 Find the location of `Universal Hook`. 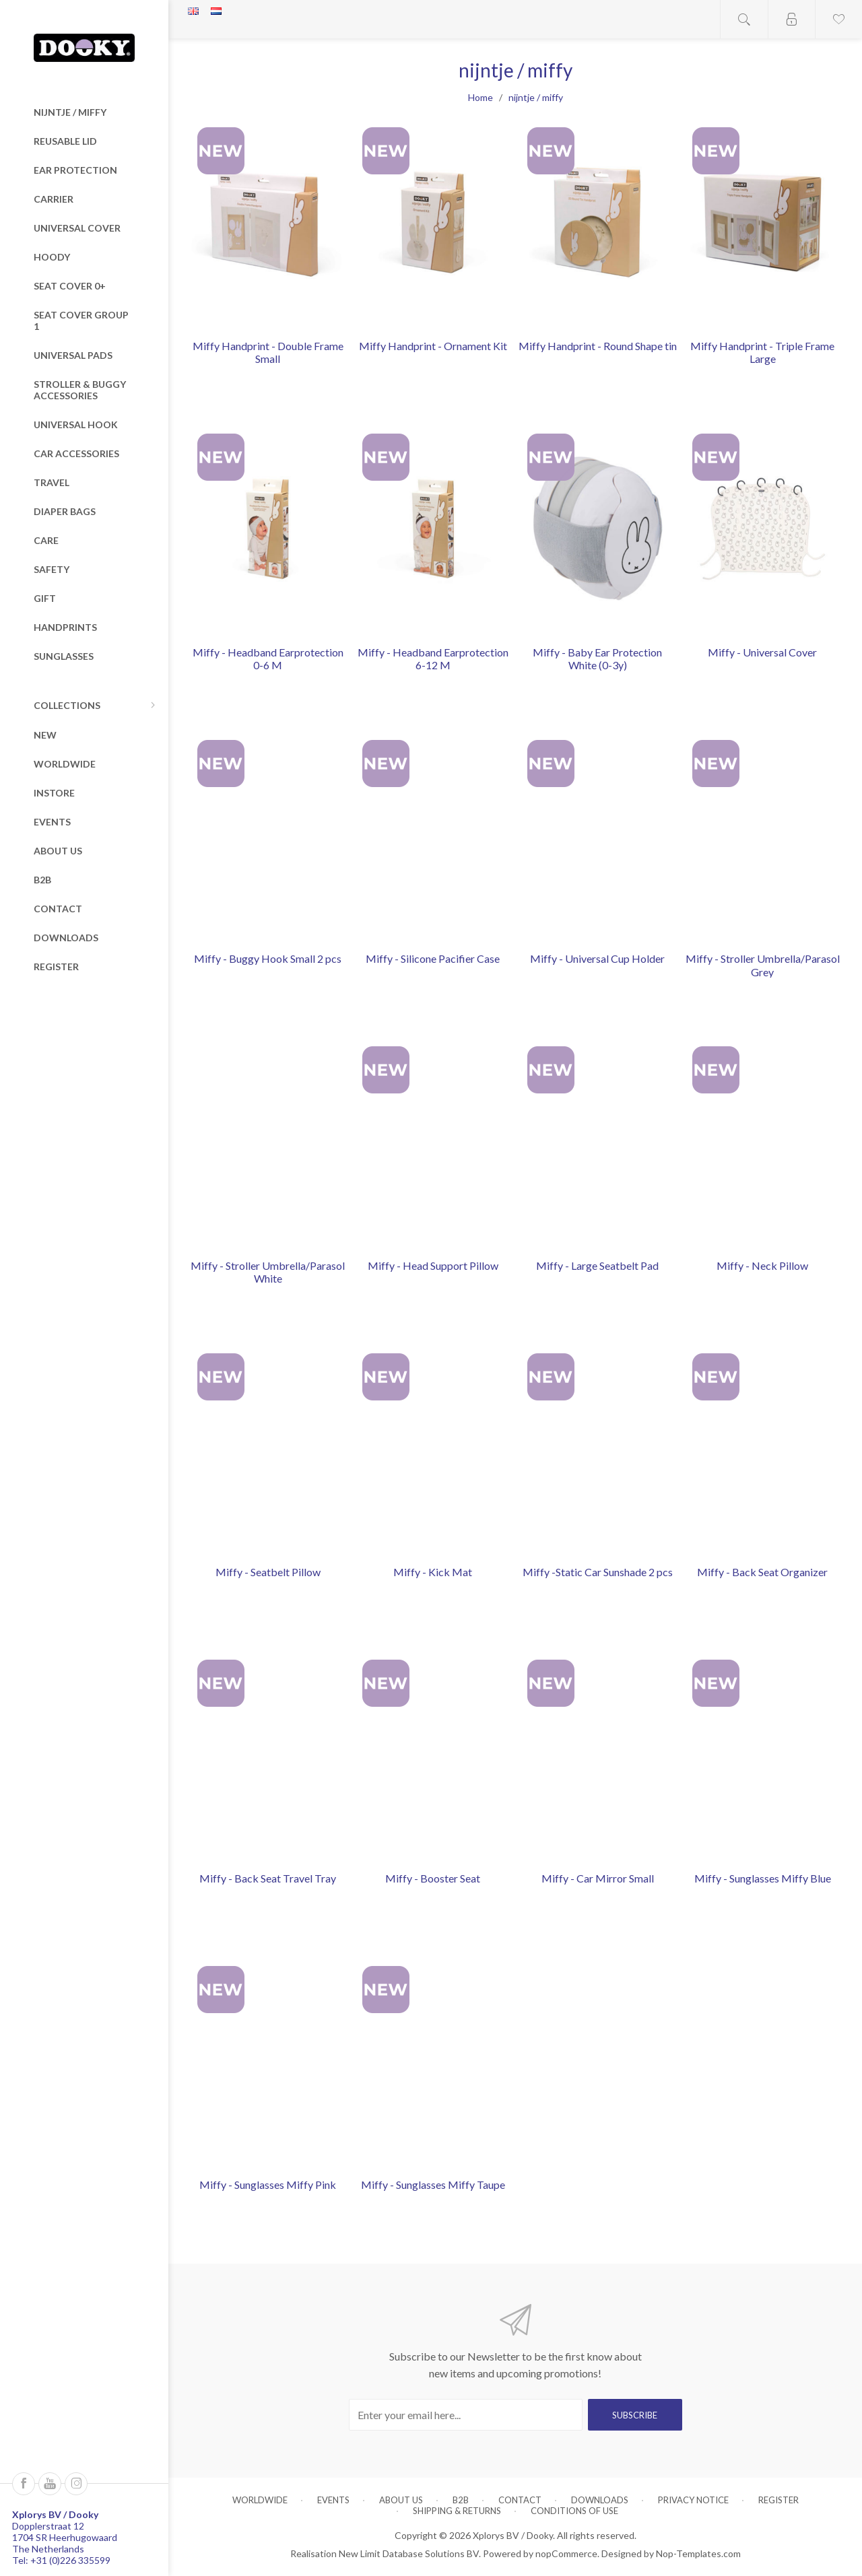

Universal Hook is located at coordinates (76, 424).